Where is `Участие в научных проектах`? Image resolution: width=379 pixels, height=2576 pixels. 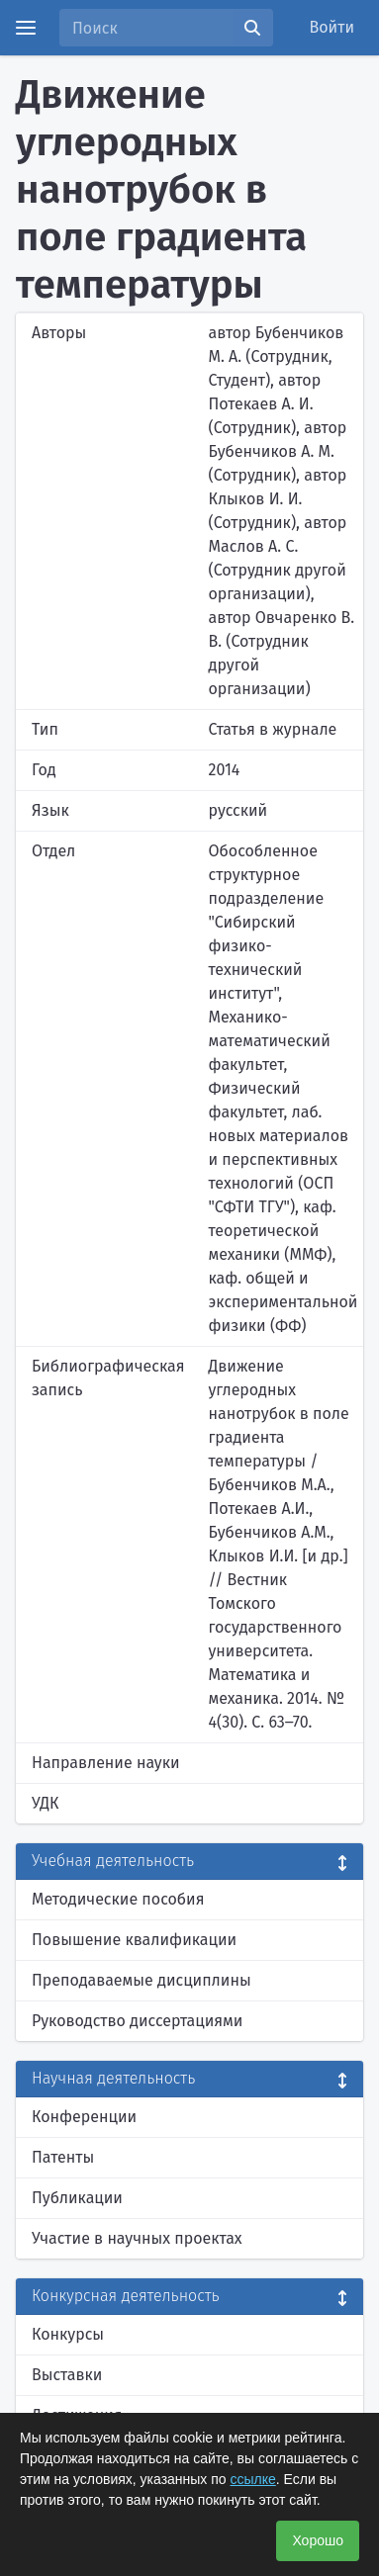
Участие в научных проектах is located at coordinates (137, 2238).